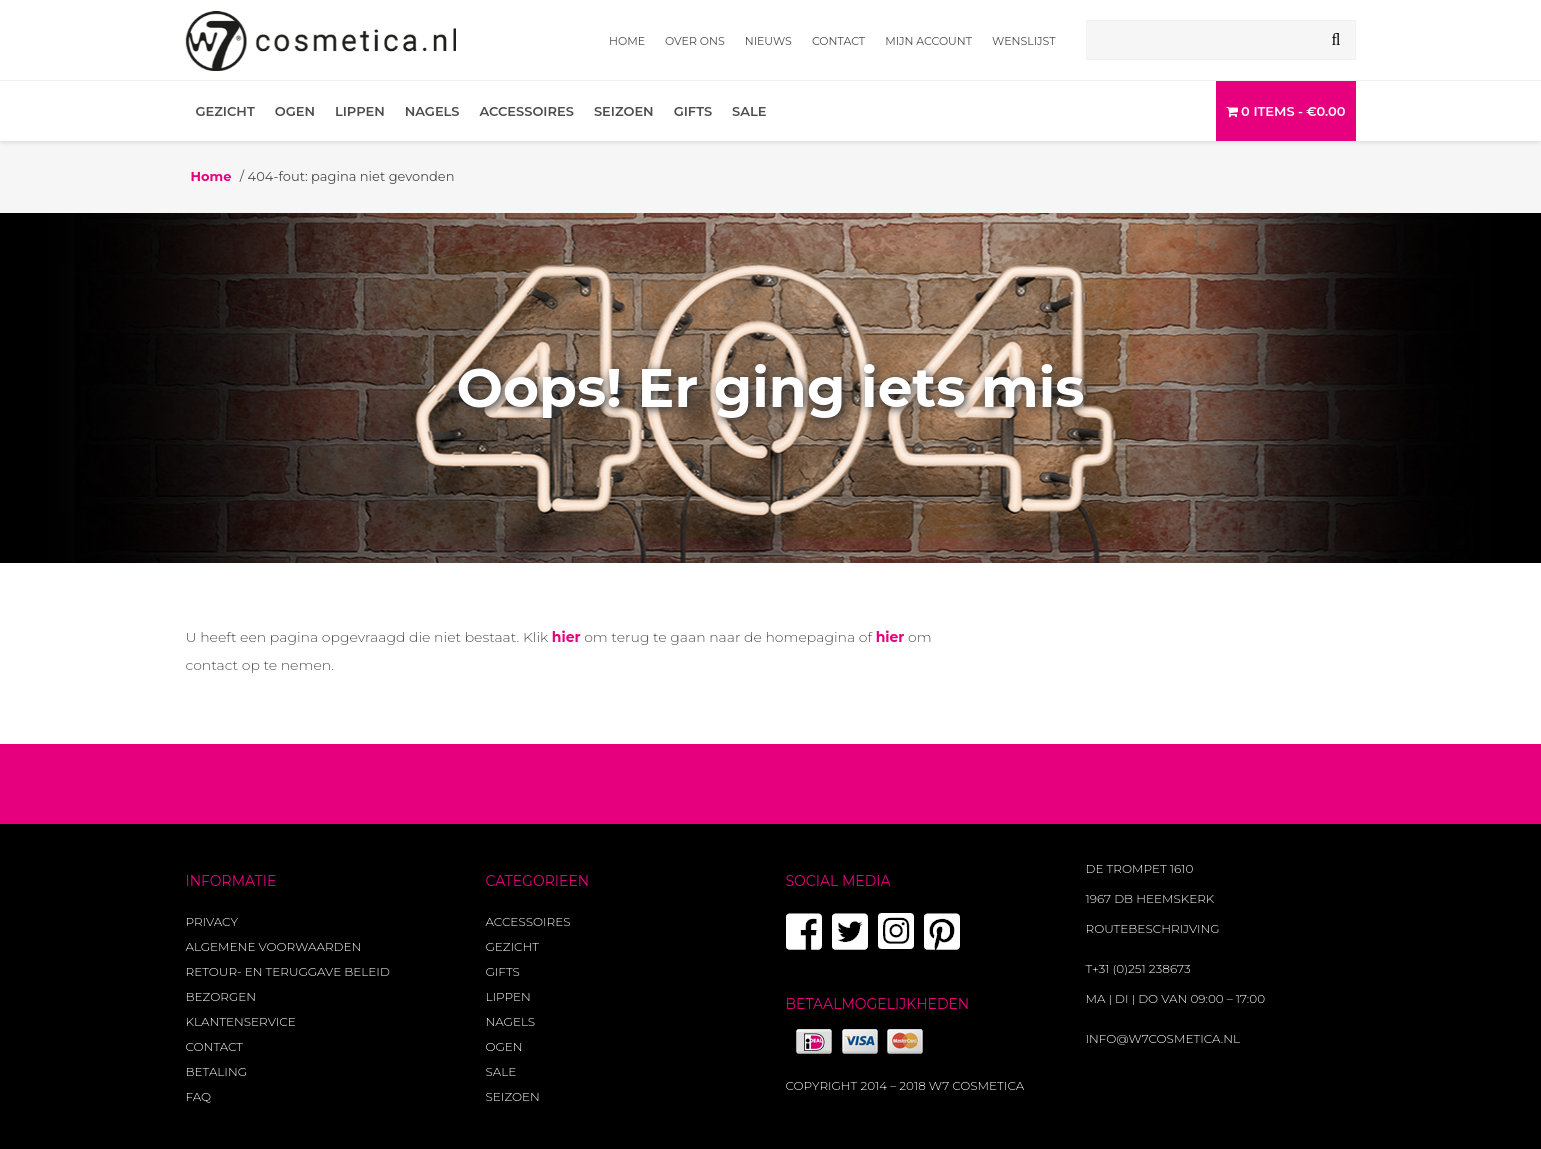  Describe the element at coordinates (749, 111) in the screenshot. I see `Sale` at that location.